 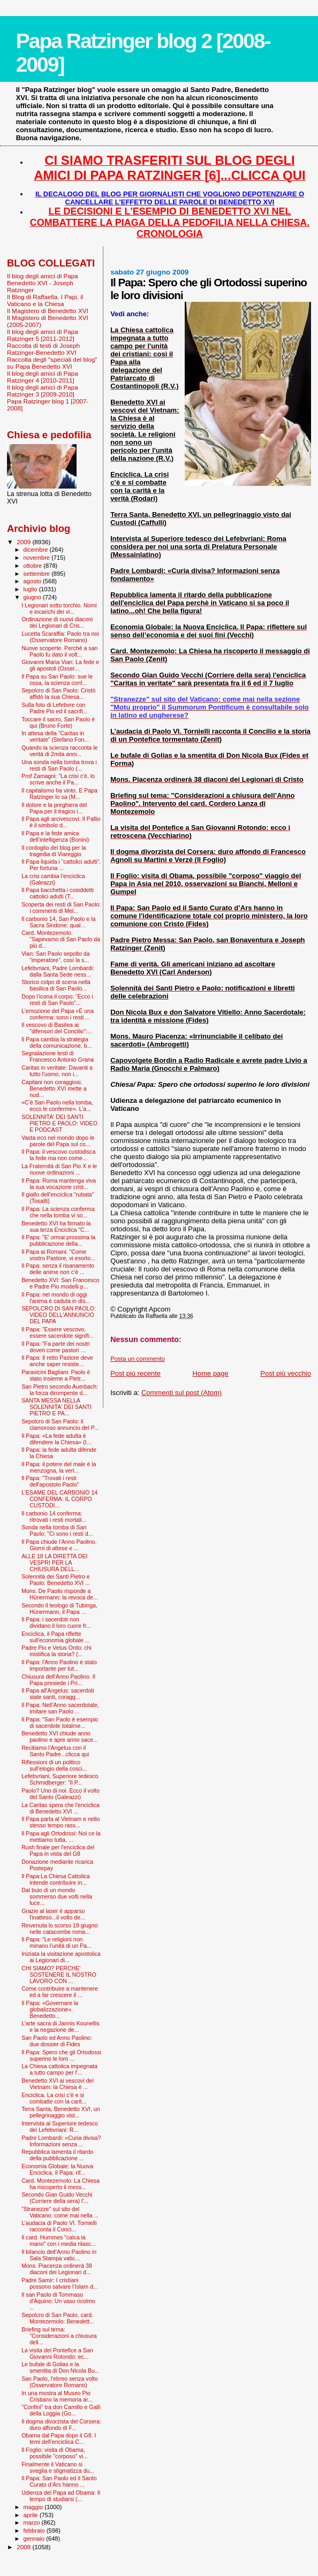 I want to click on Lefebvriani, Superiore tedesco Schmidberger: "Il P..., so click(x=59, y=1779).